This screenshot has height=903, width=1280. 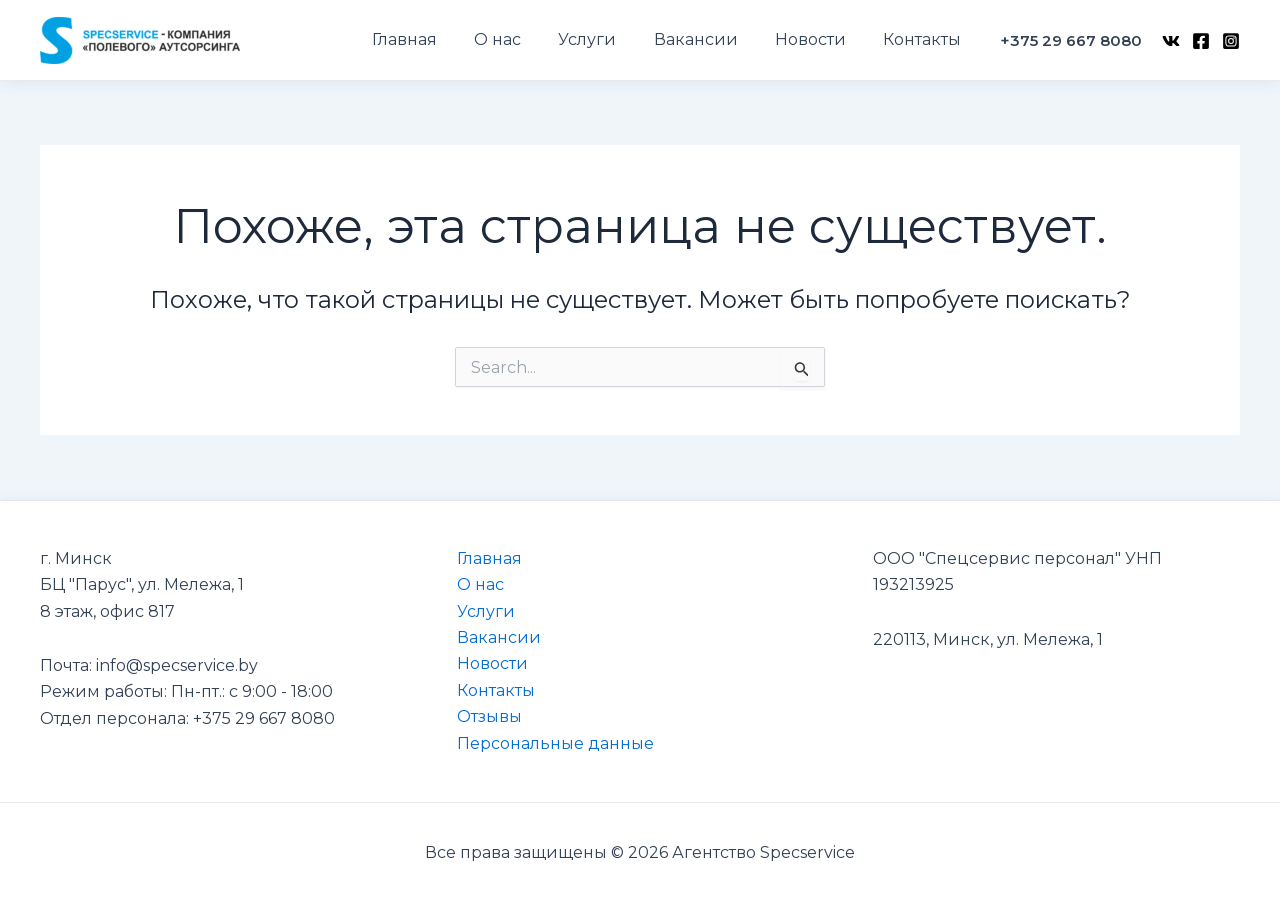 I want to click on [Instagram], so click(x=1231, y=41).